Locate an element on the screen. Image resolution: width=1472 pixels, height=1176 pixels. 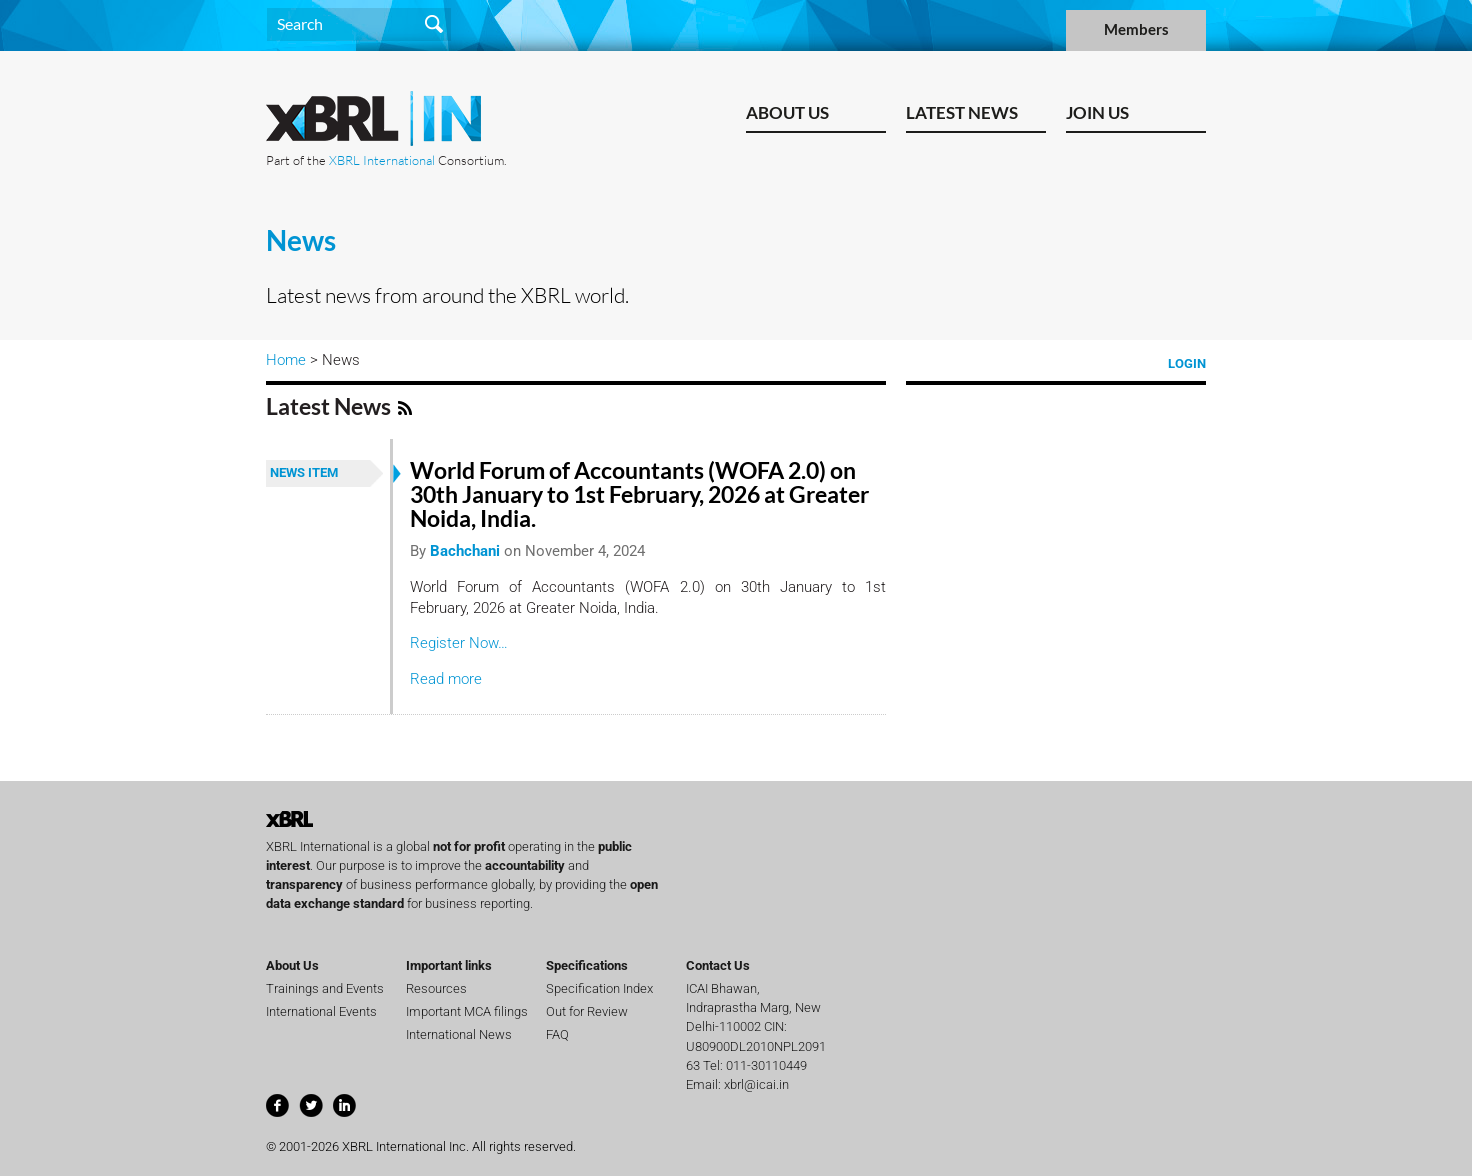
Bachchani is located at coordinates (465, 551).